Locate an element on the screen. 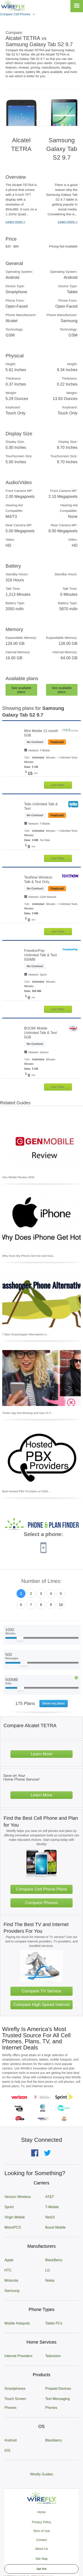 The image size is (83, 2576). [Slider Thumb movable to the left or right] is located at coordinates (20, 1639).